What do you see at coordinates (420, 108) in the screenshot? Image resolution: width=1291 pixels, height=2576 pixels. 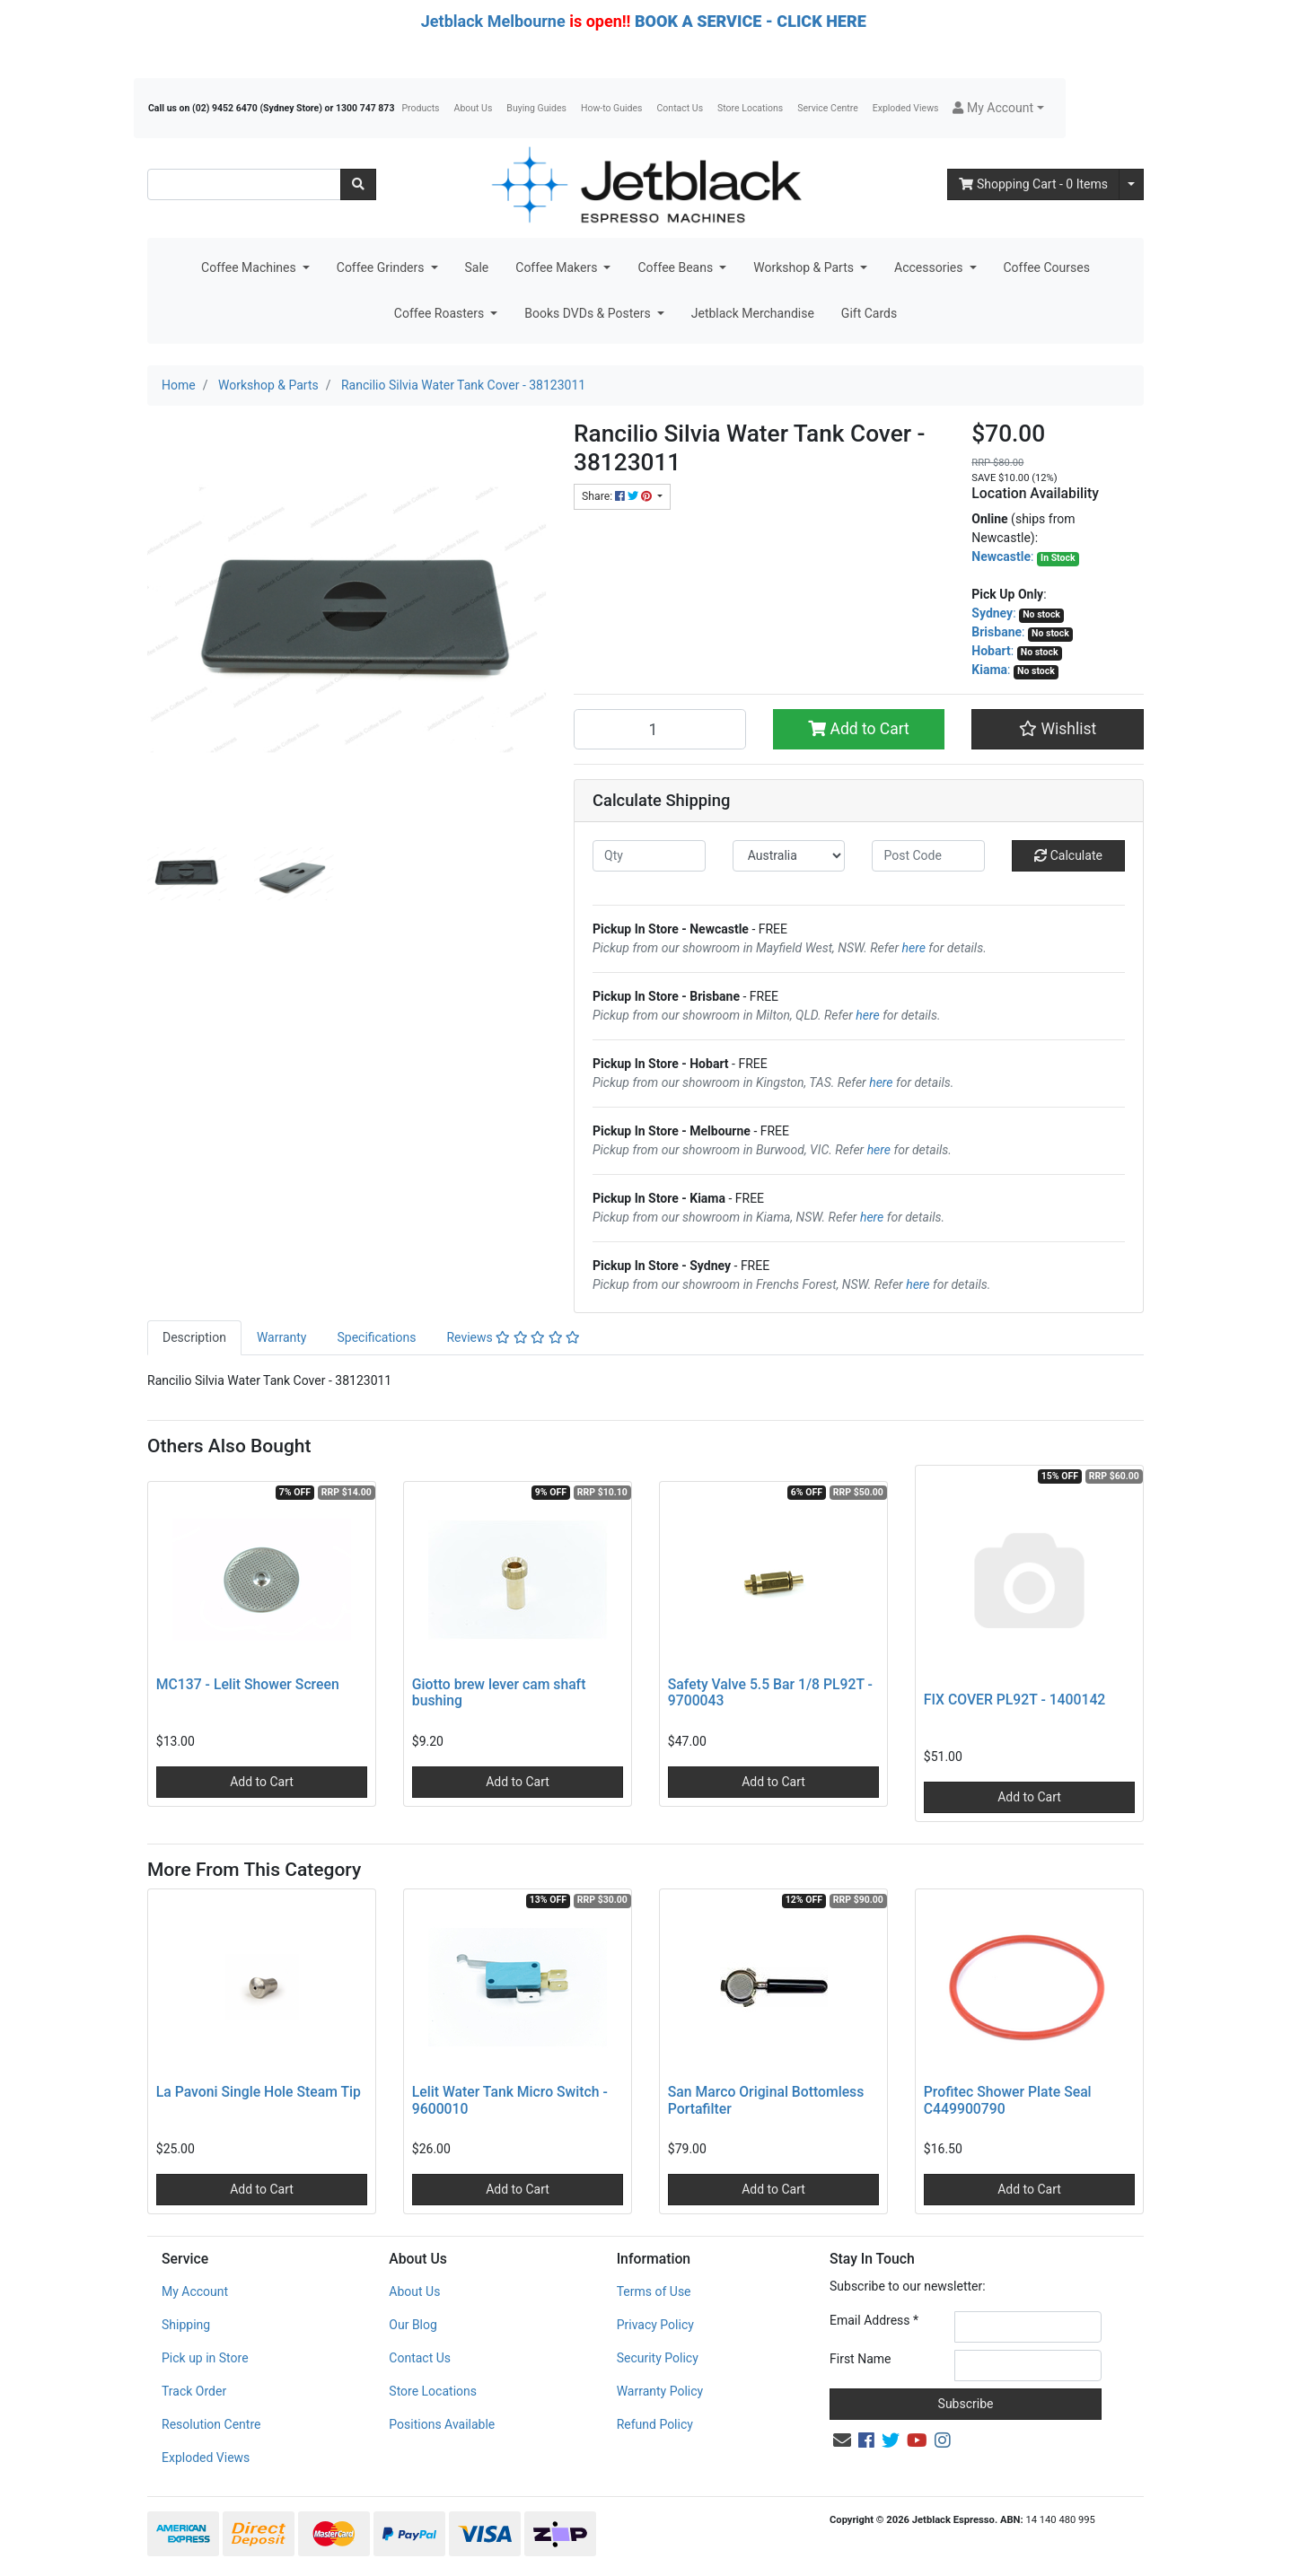 I see `Products` at bounding box center [420, 108].